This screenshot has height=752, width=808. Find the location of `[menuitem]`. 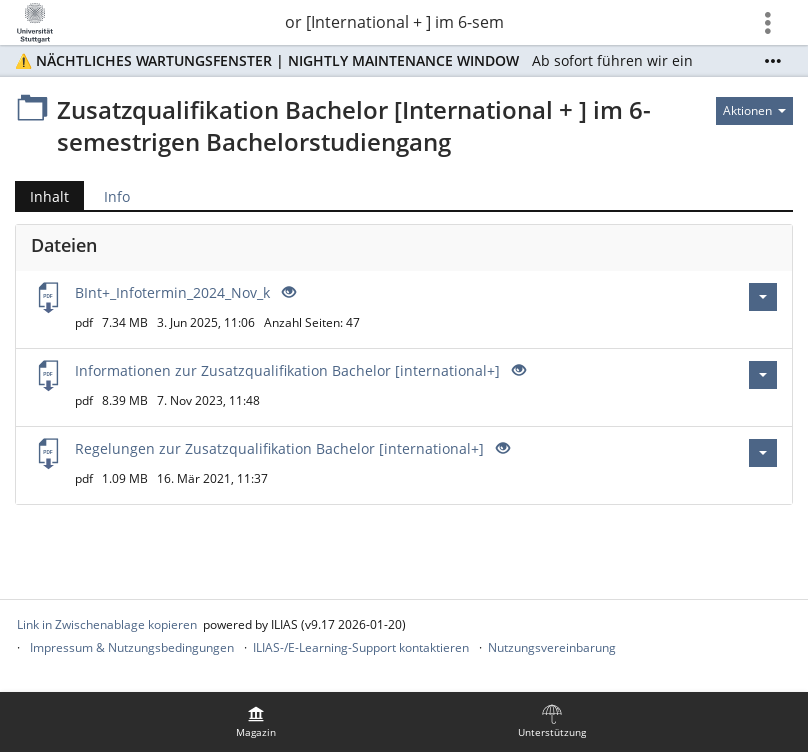

[menuitem] is located at coordinates (256, 722).